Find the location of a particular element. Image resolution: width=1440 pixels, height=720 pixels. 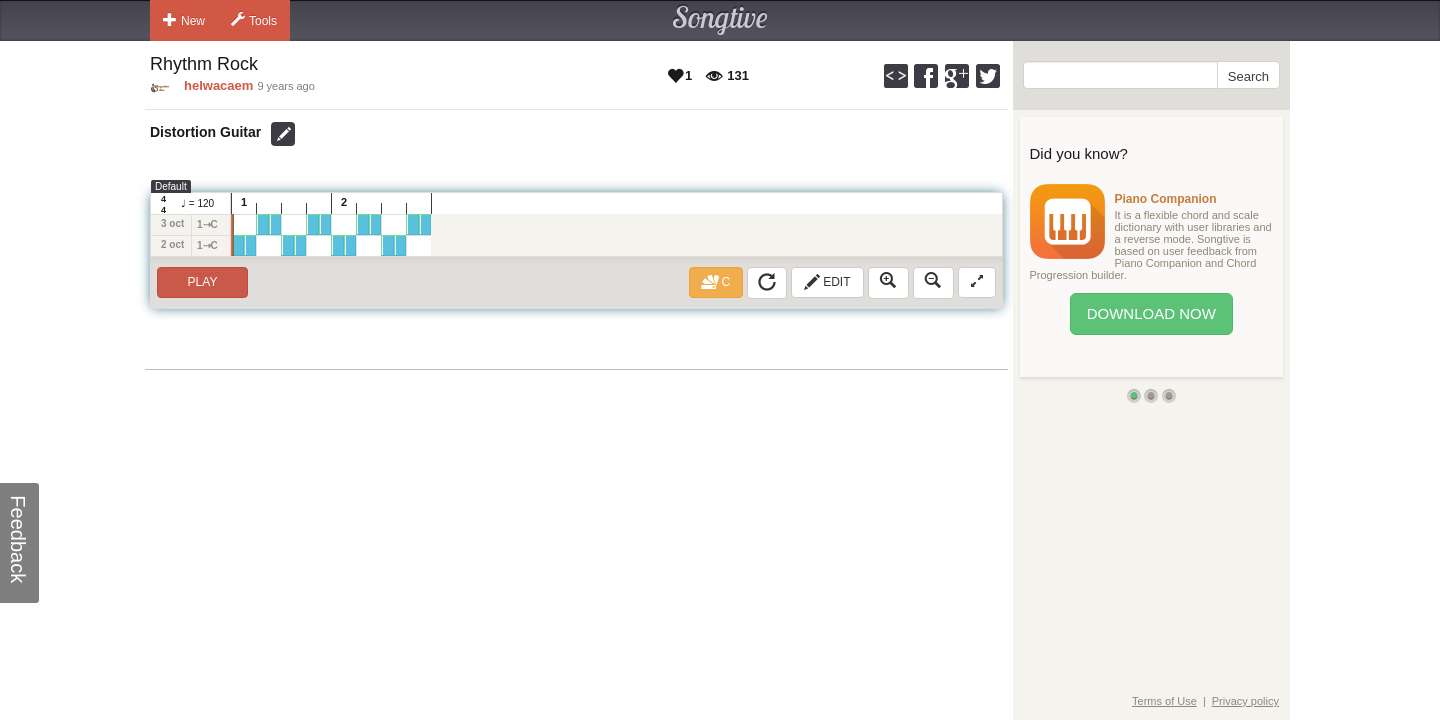

Terms of Use is located at coordinates (1164, 701).